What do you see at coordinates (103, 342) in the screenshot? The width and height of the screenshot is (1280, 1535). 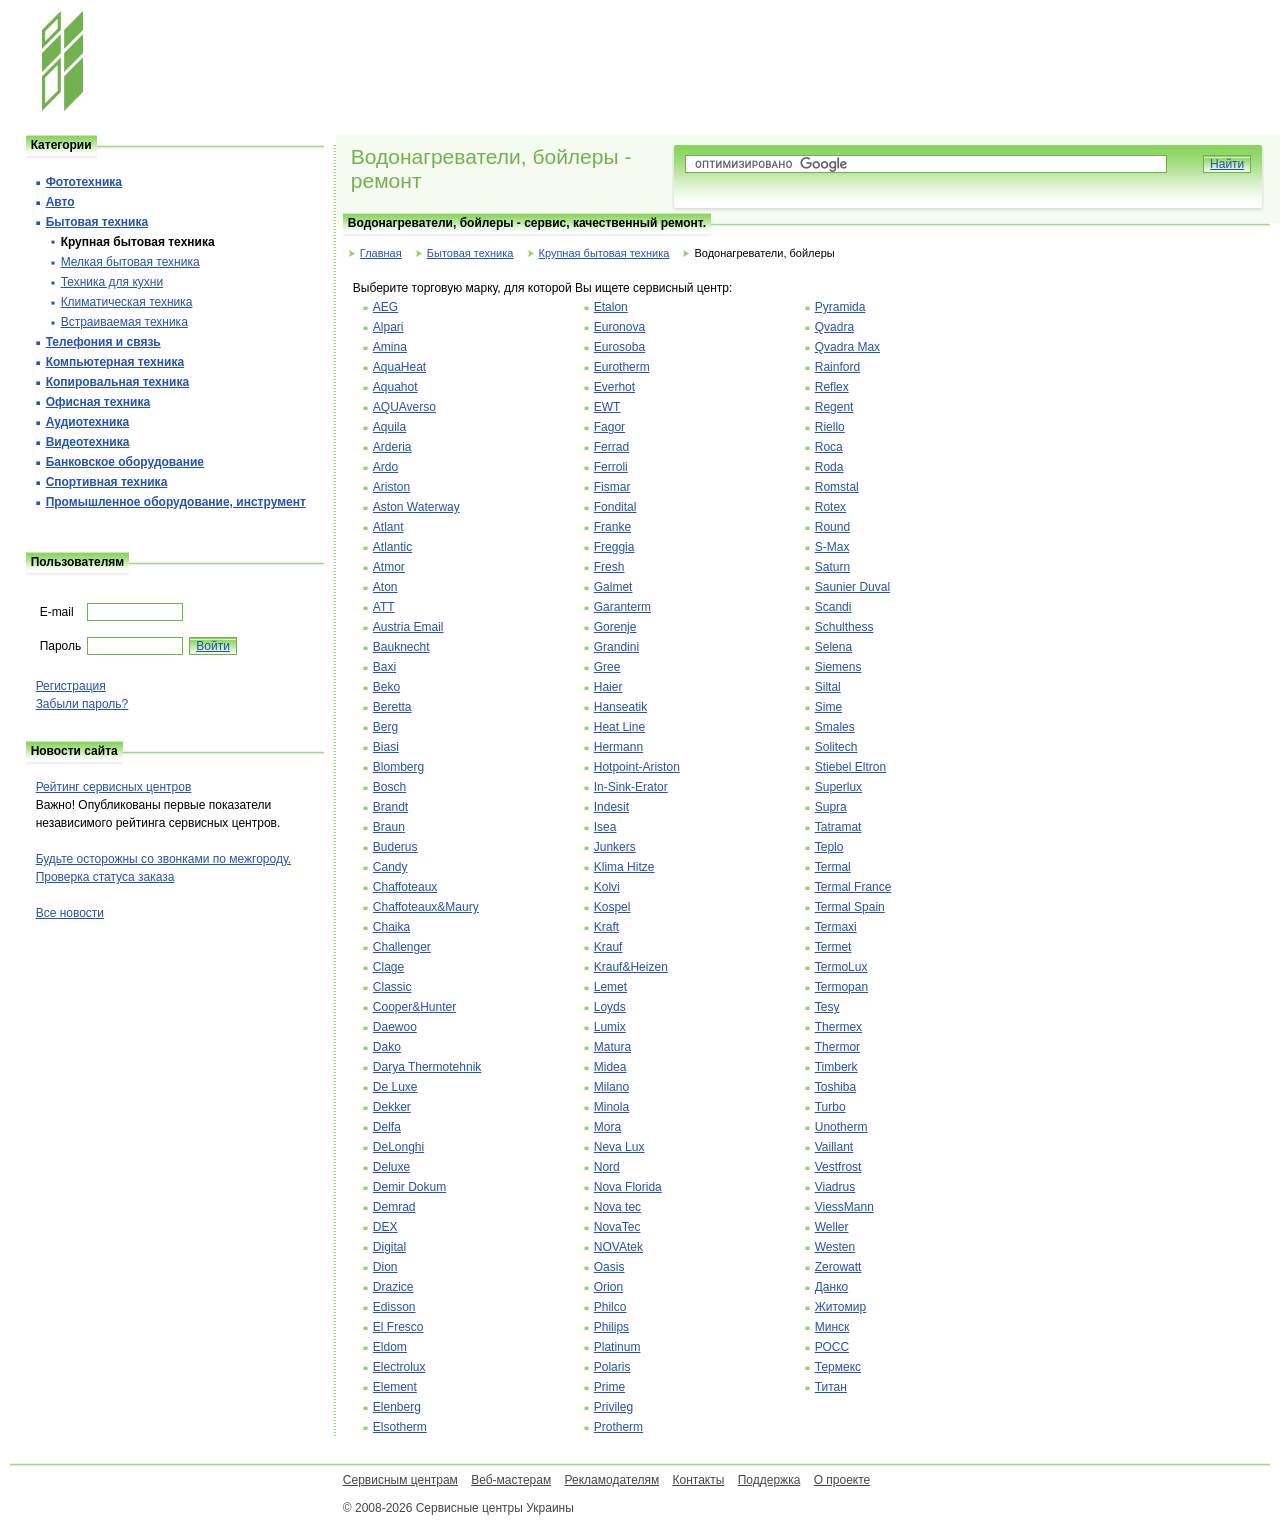 I see `Телефония и cвязь` at bounding box center [103, 342].